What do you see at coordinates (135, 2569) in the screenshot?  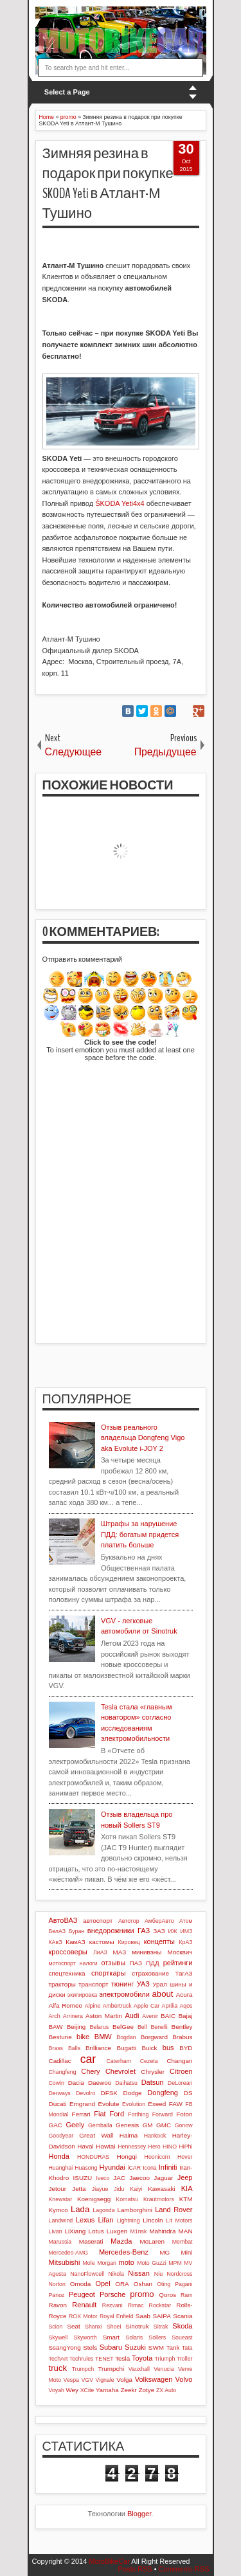 I see `Posts RSS` at bounding box center [135, 2569].